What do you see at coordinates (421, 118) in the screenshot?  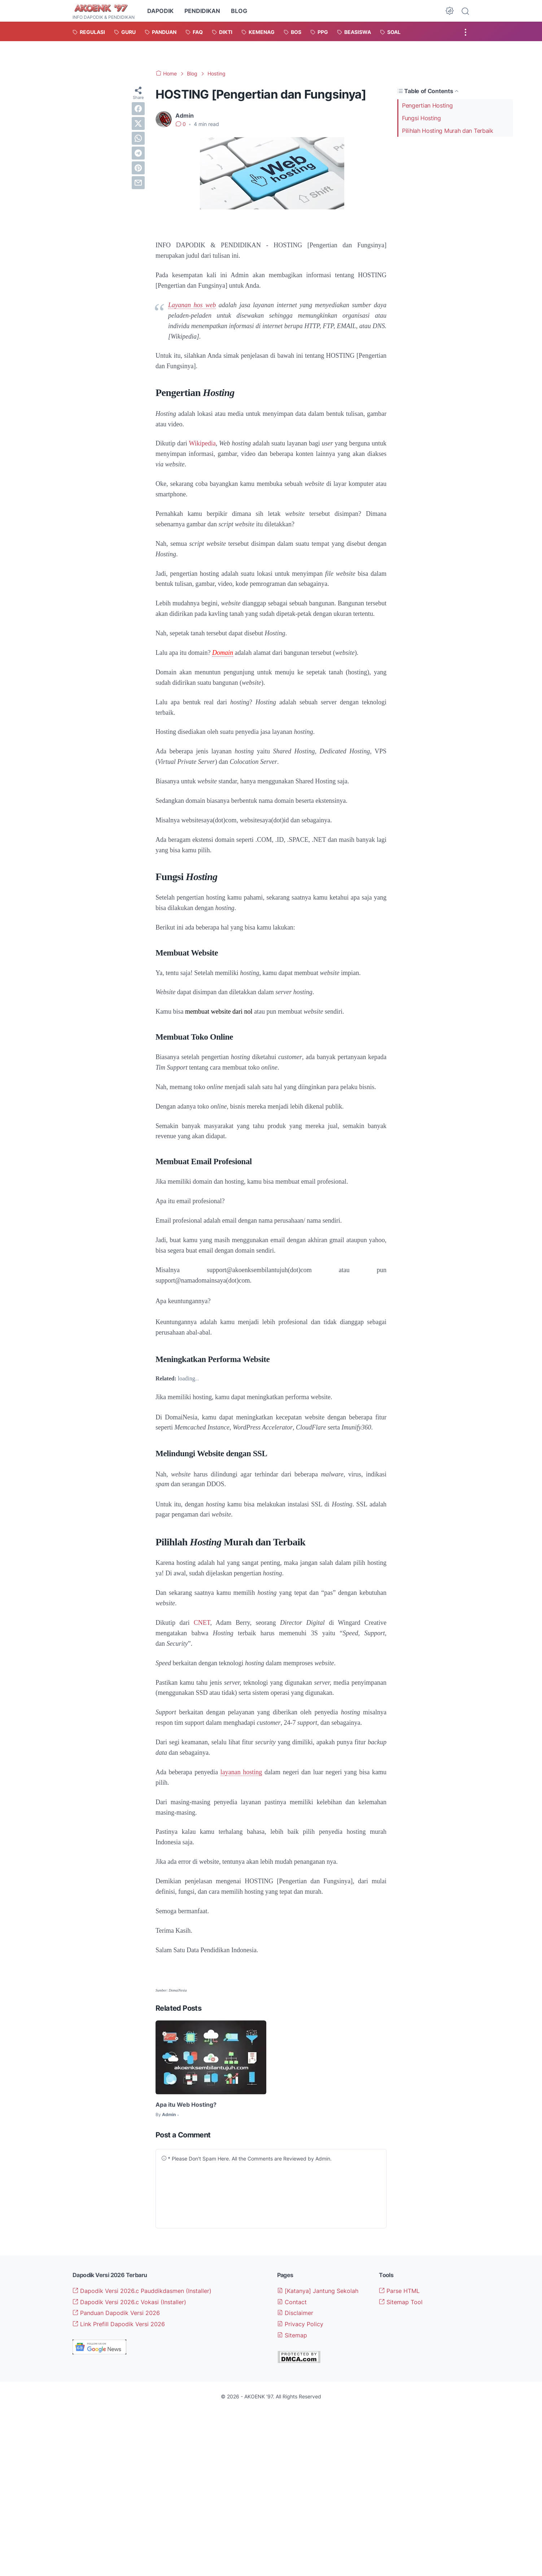 I see `Fungsi Hosting` at bounding box center [421, 118].